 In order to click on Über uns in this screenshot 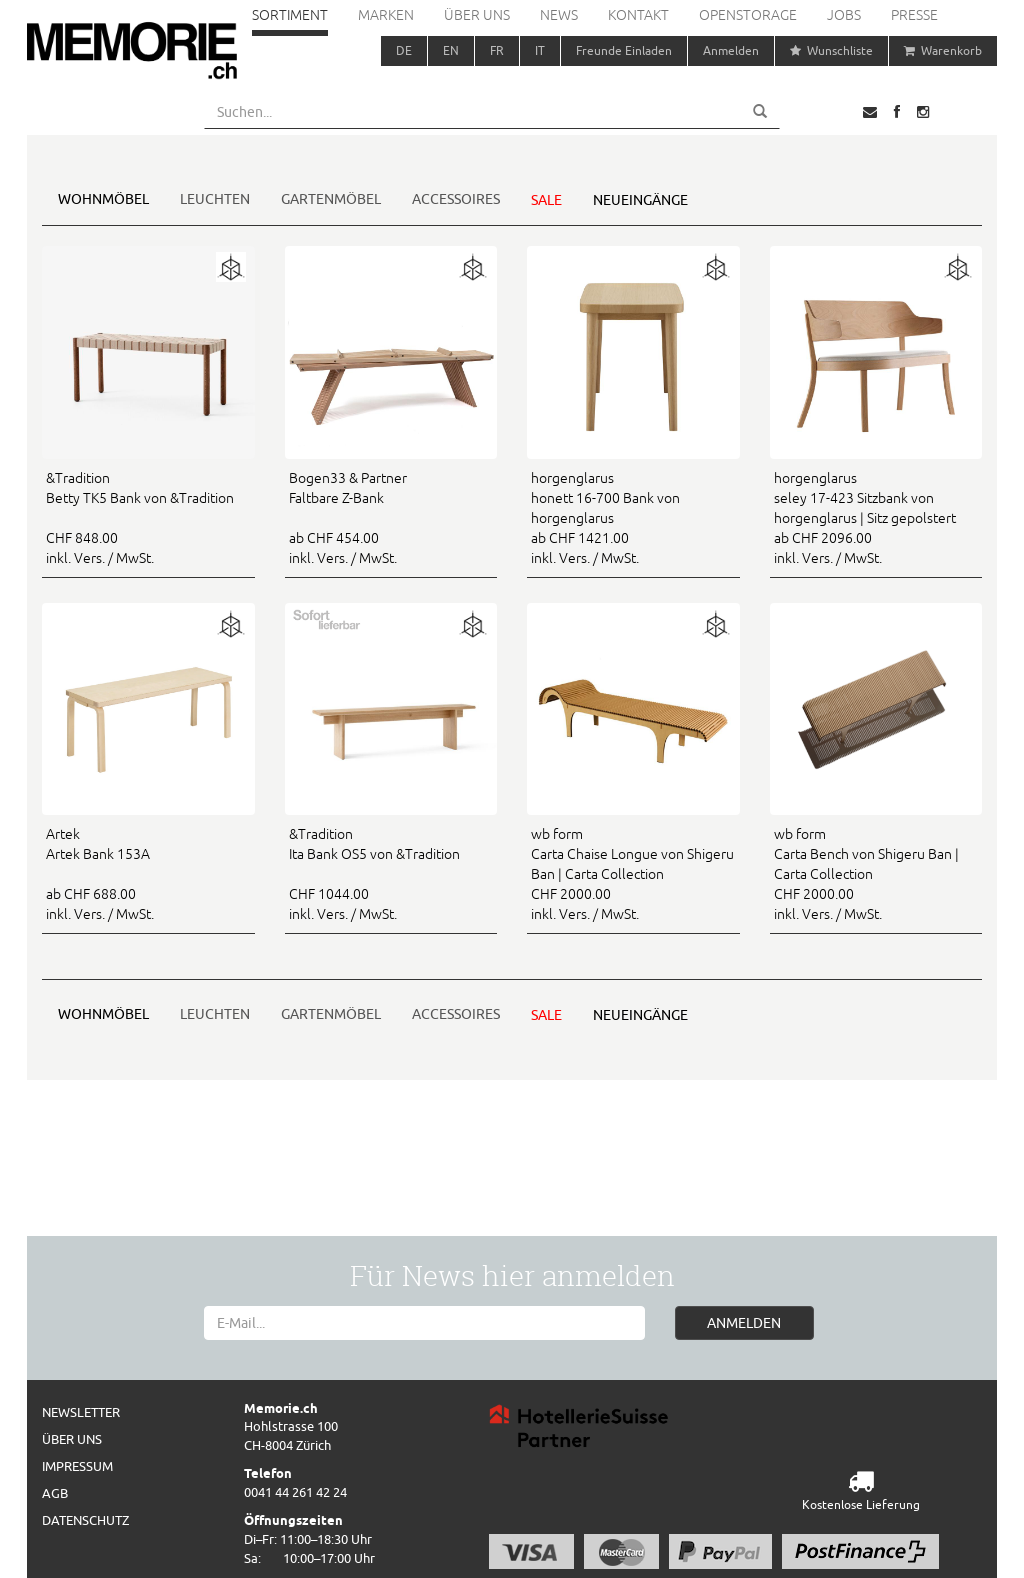, I will do `click(477, 15)`.